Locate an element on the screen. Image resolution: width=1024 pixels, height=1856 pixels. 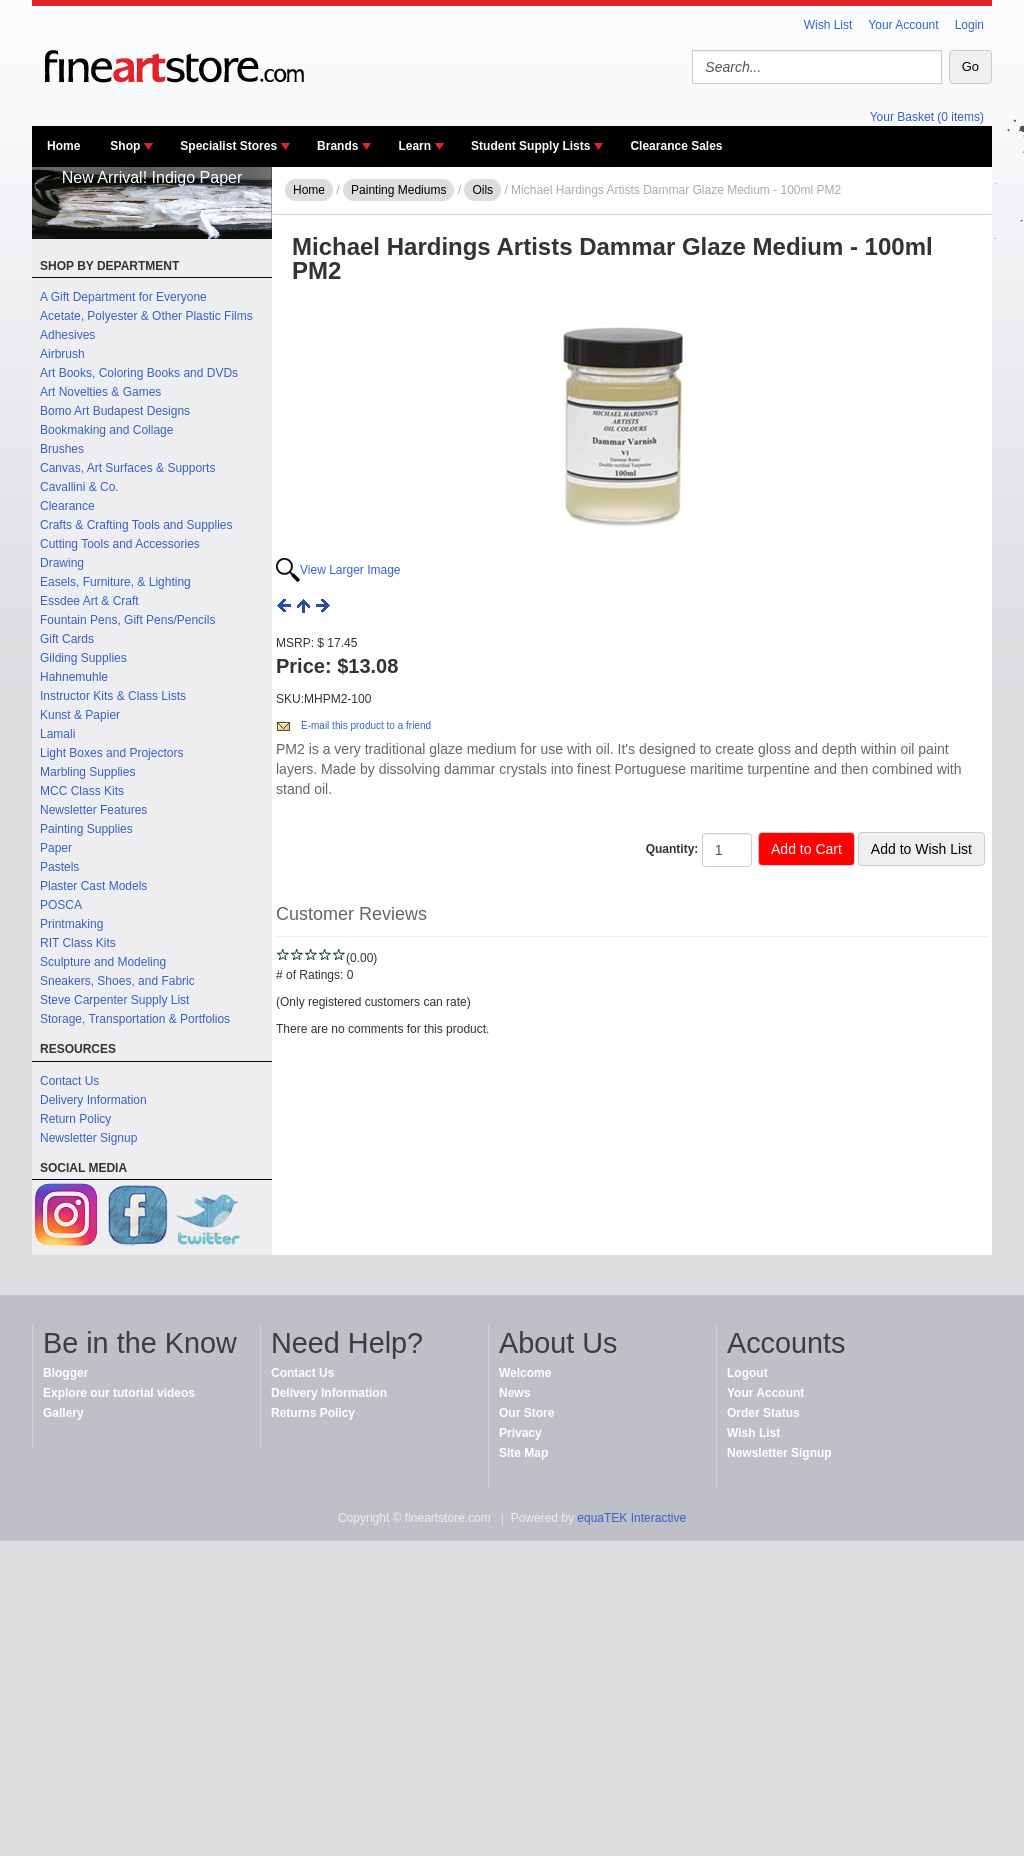
Gallery is located at coordinates (63, 1413).